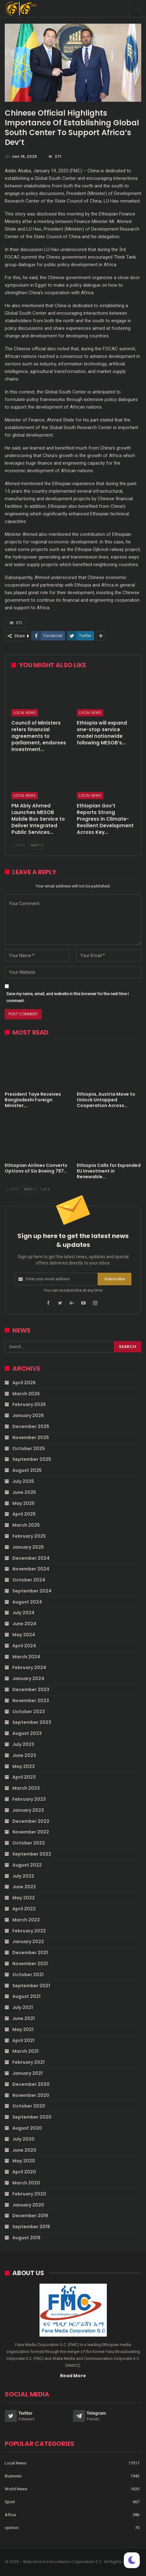 The height and width of the screenshot is (2576, 146). I want to click on August 2023, so click(27, 1733).